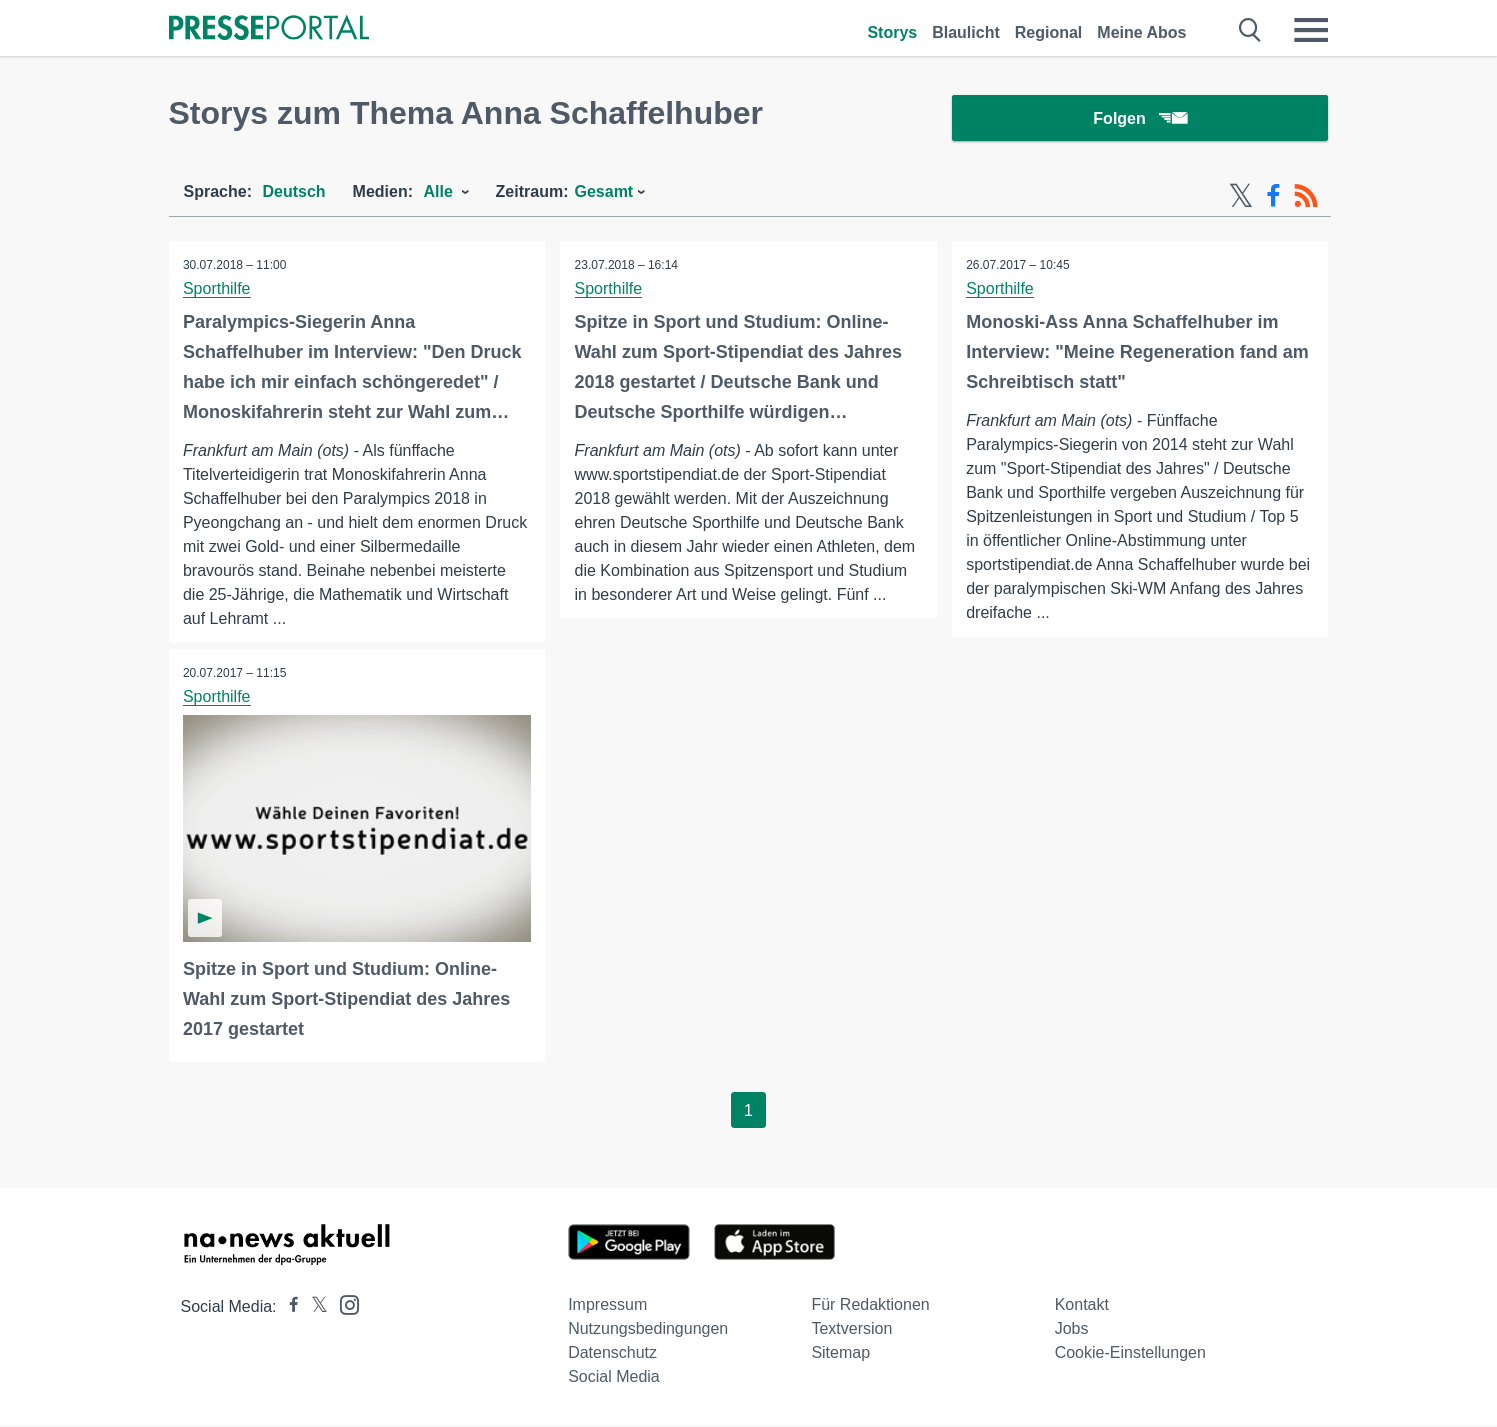  I want to click on Impressum, so click(607, 1306).